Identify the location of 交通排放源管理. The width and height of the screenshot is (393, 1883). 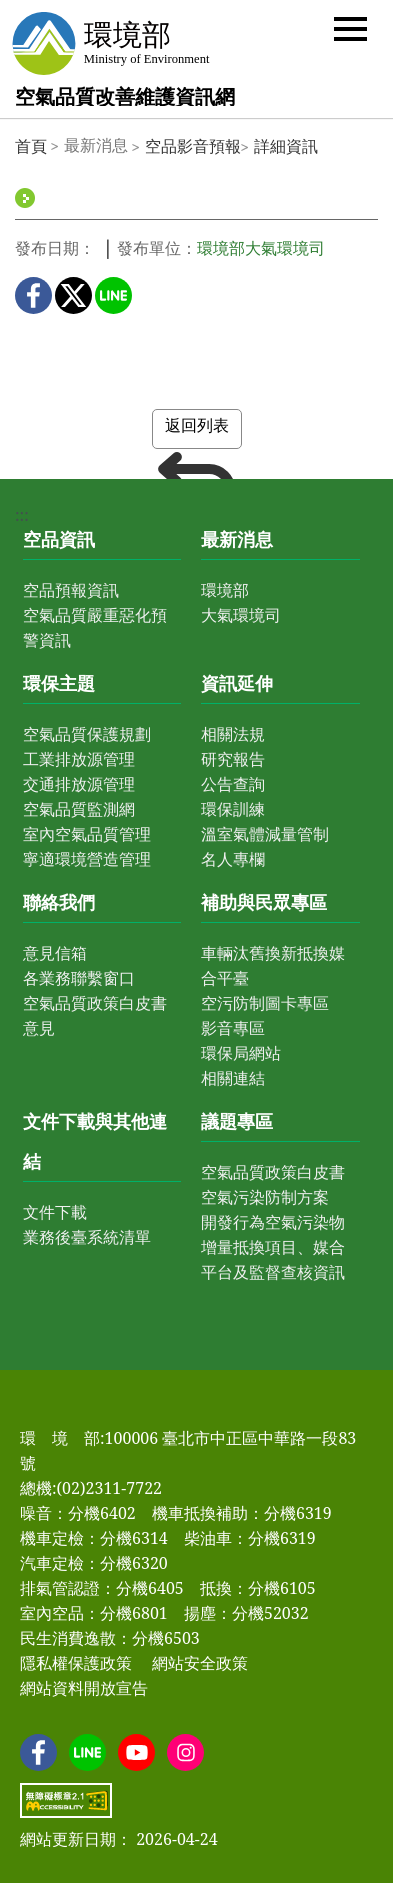
(79, 784).